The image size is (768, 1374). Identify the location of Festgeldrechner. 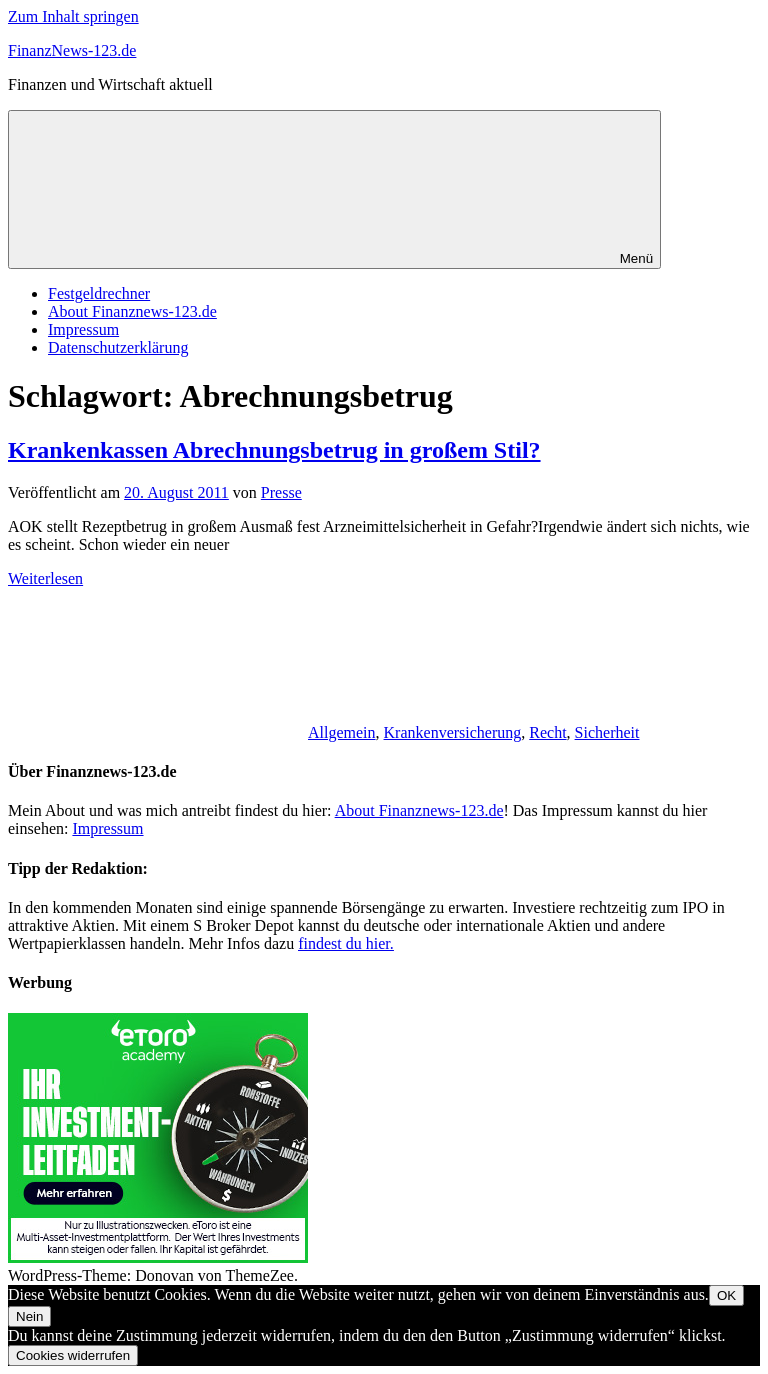
(99, 293).